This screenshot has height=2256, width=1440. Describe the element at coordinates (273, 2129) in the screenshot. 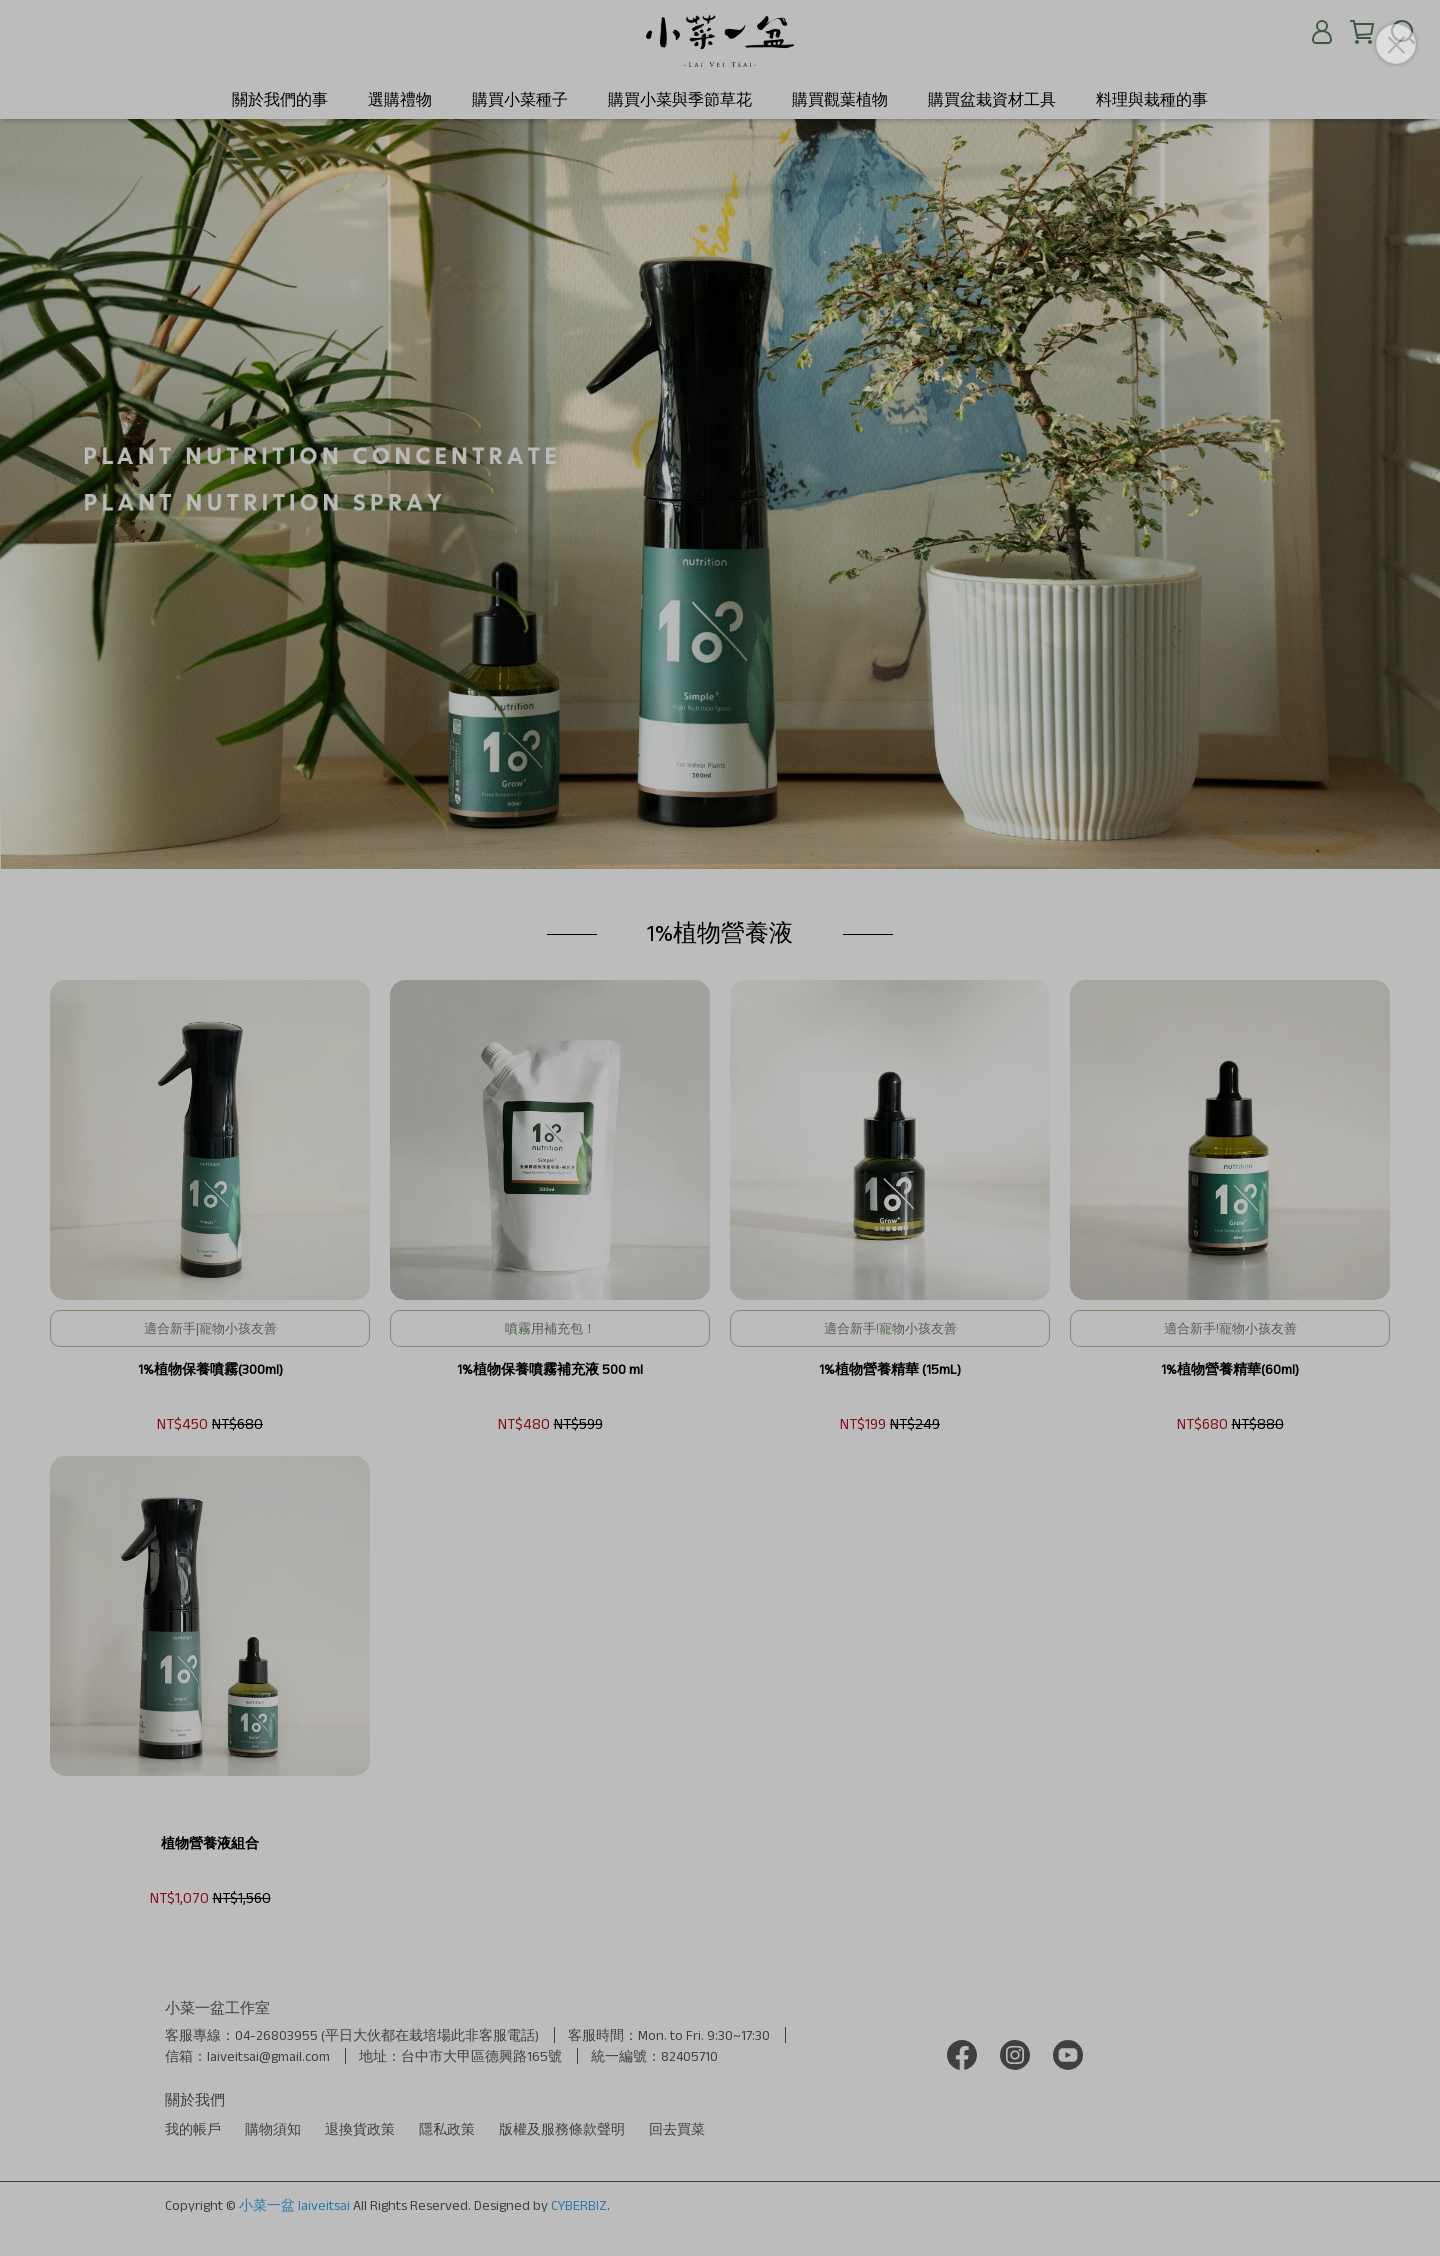

I see `購物須知` at that location.